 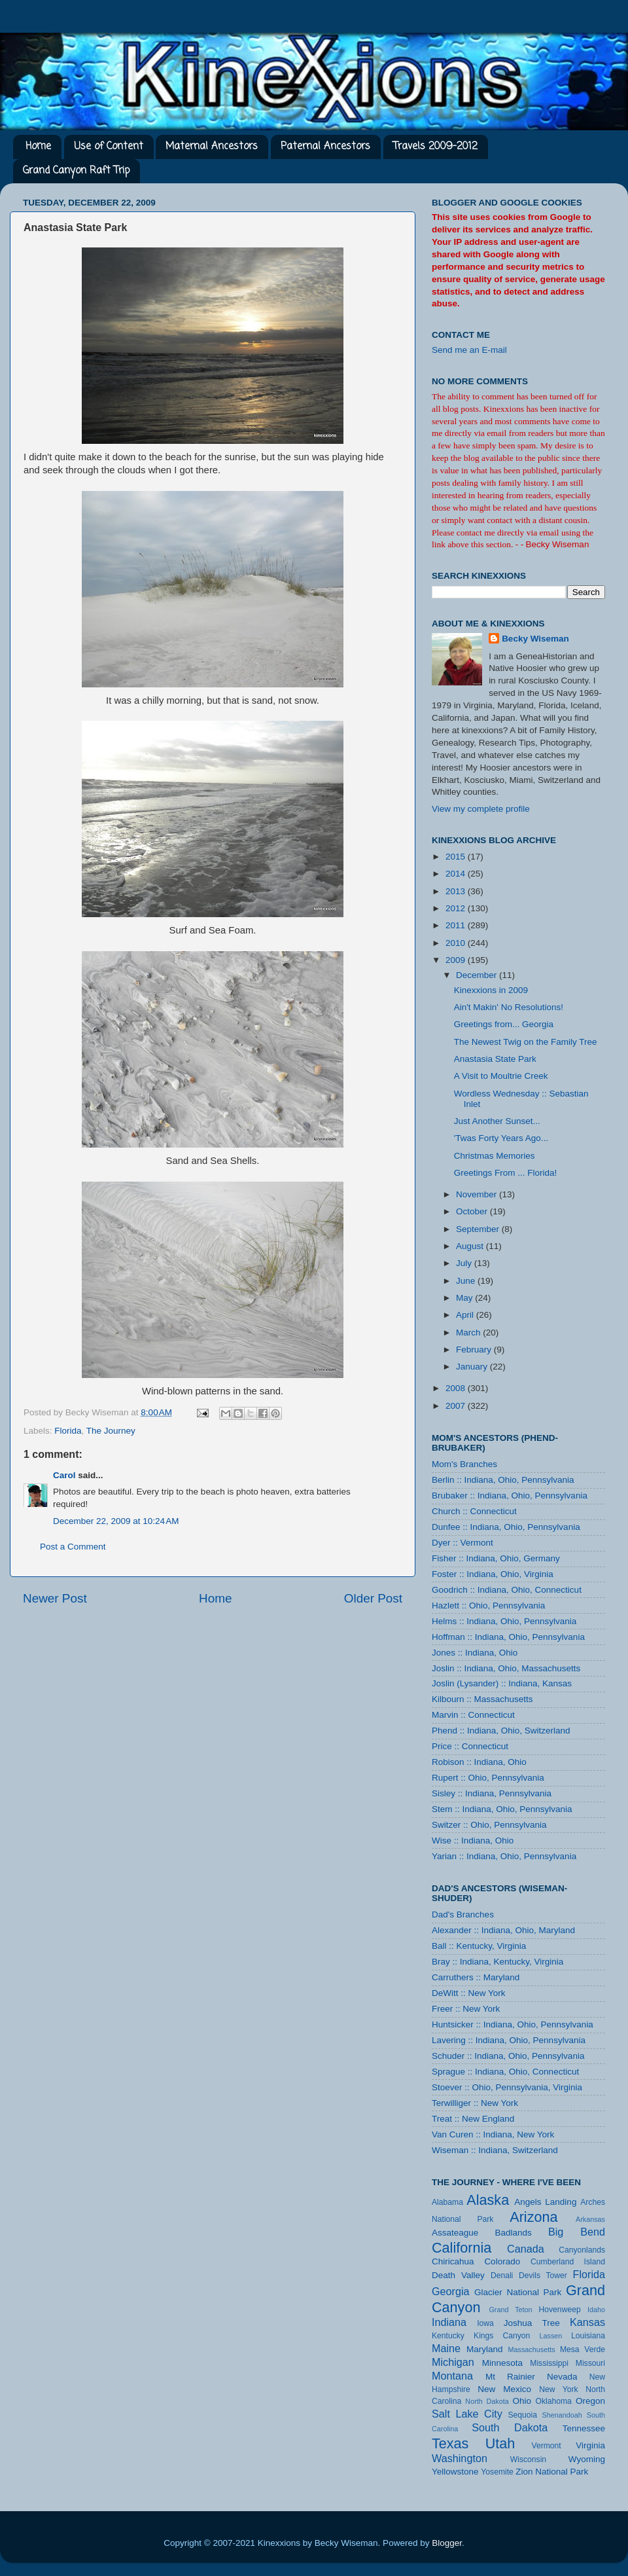 I want to click on Jones :: Indiana, Ohio, so click(x=474, y=1653).